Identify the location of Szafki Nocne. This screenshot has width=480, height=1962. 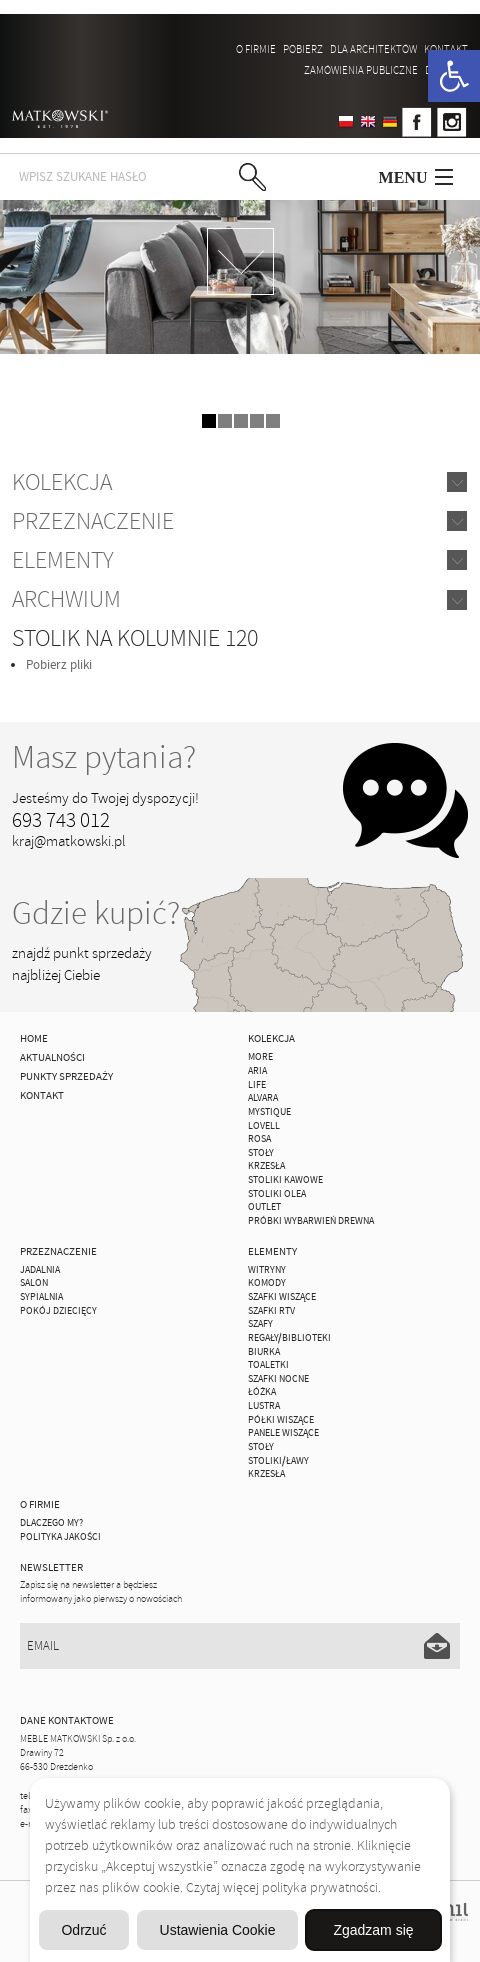
(278, 1379).